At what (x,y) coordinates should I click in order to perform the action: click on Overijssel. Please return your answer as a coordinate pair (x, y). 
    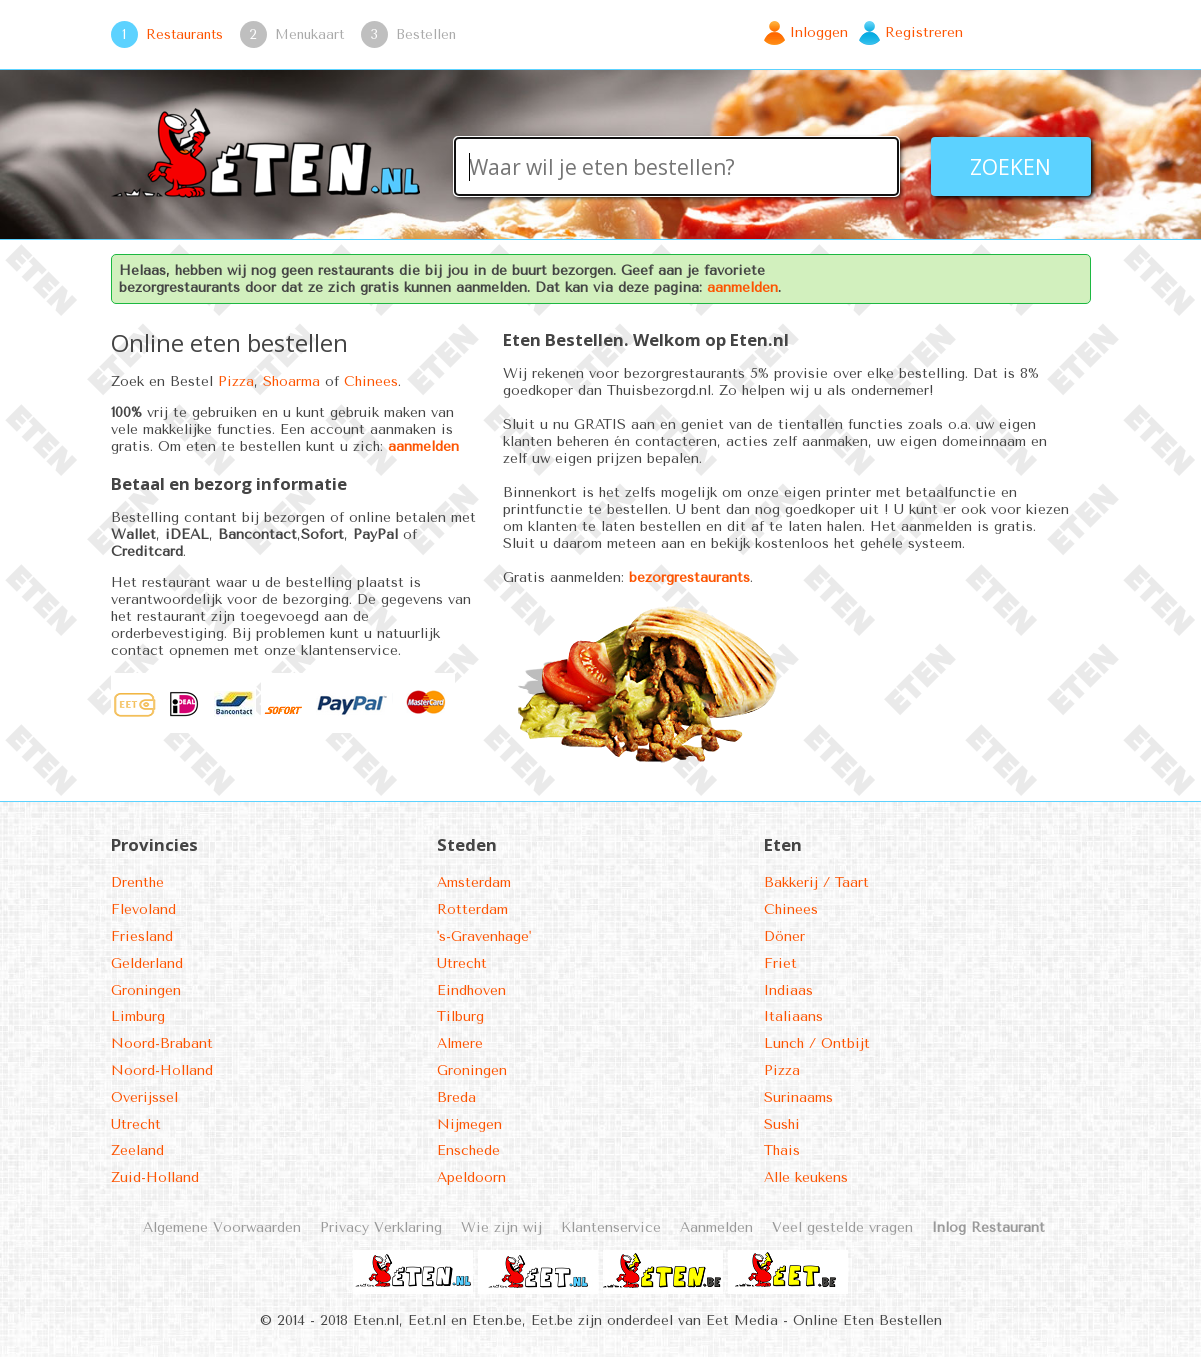
    Looking at the image, I should click on (144, 1097).